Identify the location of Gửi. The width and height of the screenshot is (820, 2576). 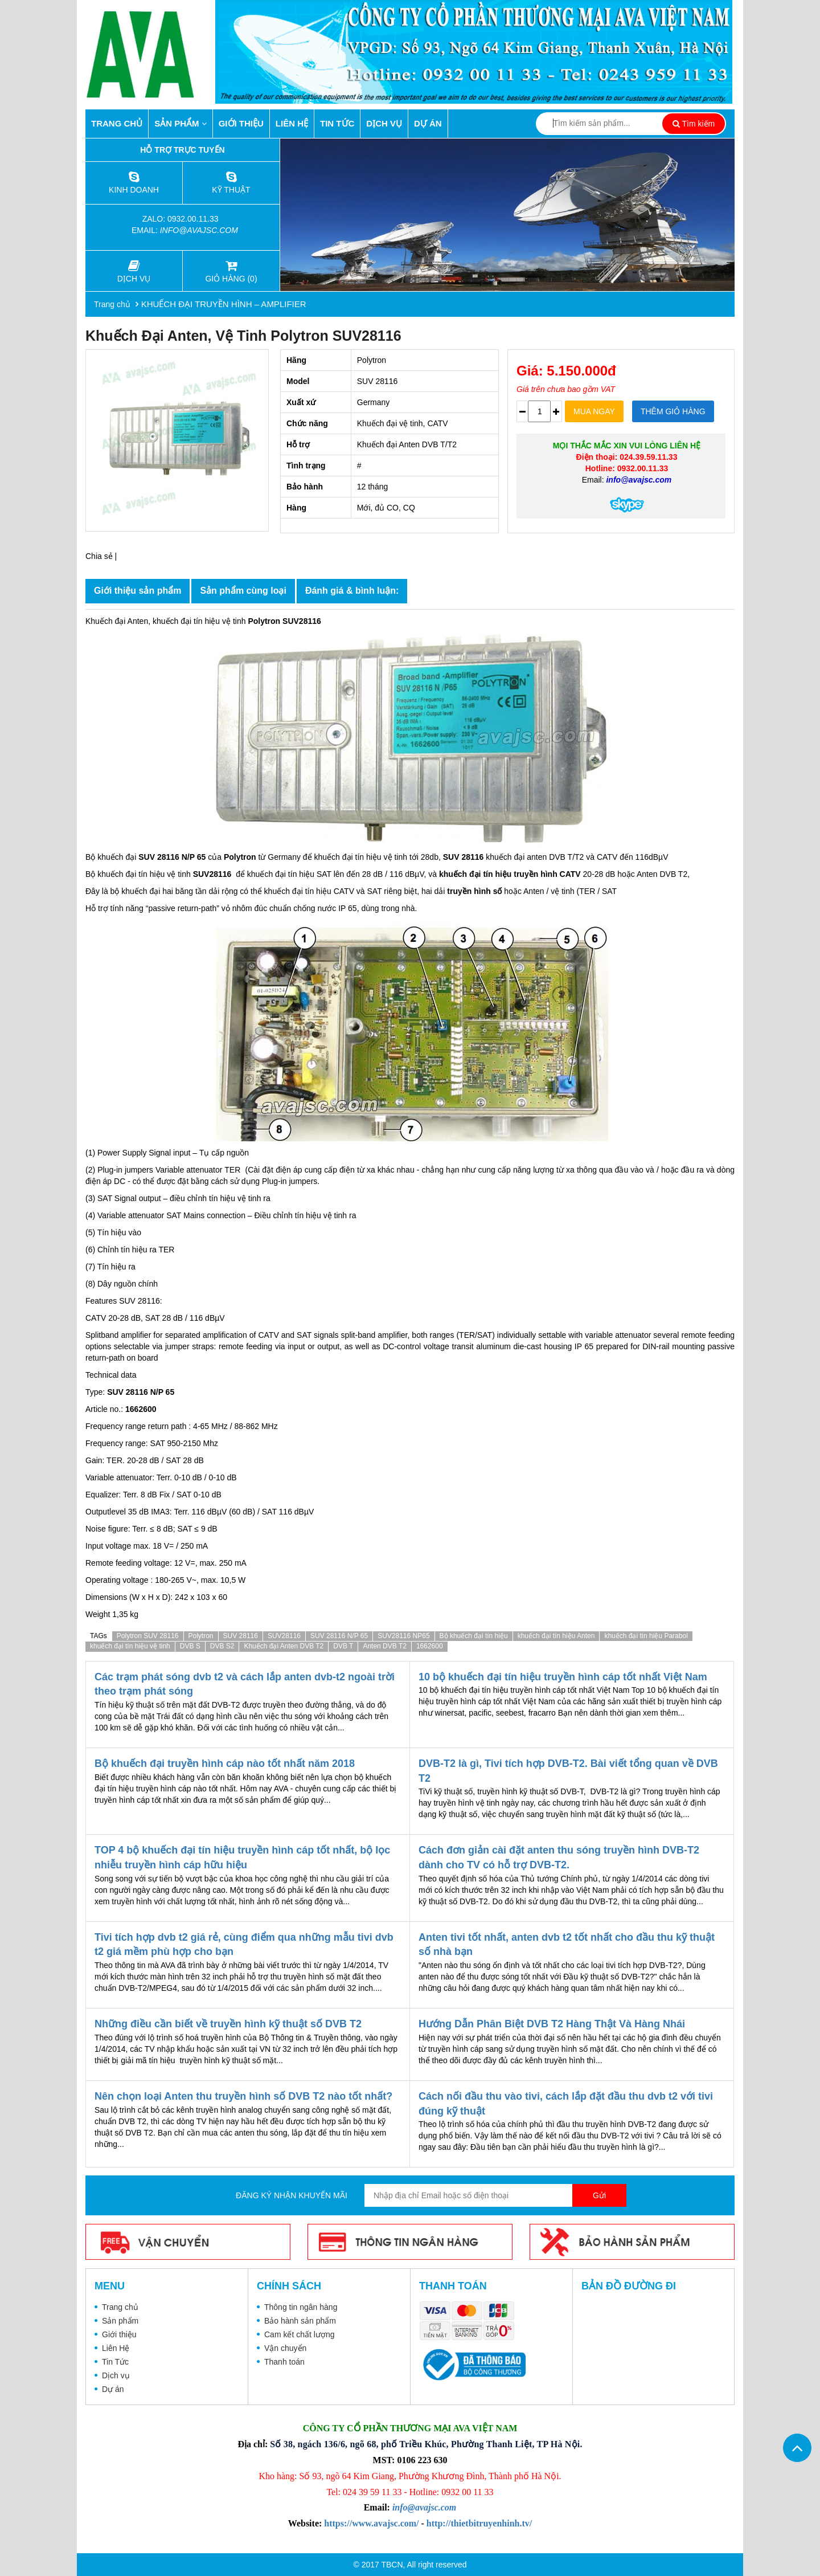
(599, 2195).